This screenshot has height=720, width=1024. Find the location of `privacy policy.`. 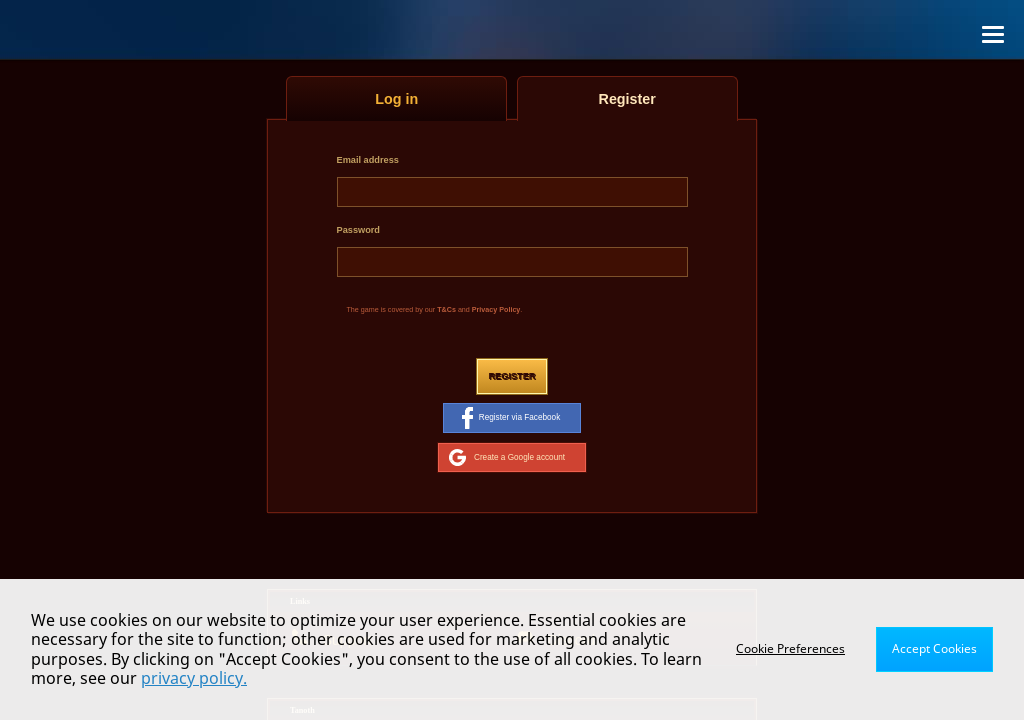

privacy policy. is located at coordinates (194, 678).